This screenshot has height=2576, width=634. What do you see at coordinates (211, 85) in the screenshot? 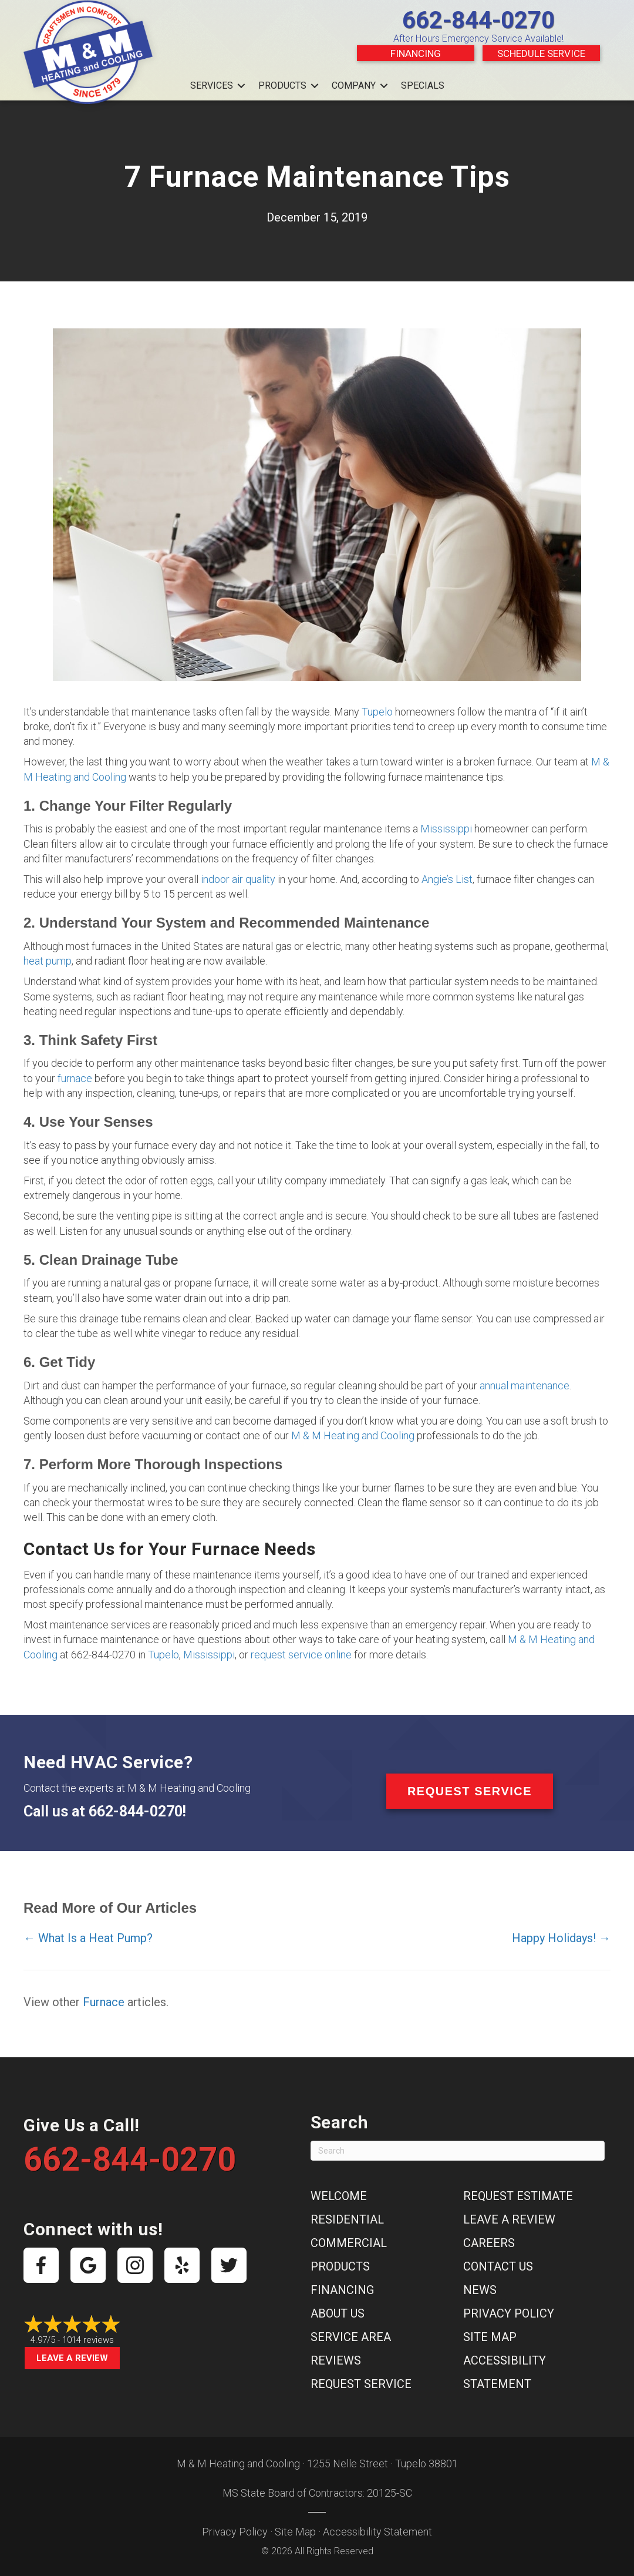
I see `Services` at bounding box center [211, 85].